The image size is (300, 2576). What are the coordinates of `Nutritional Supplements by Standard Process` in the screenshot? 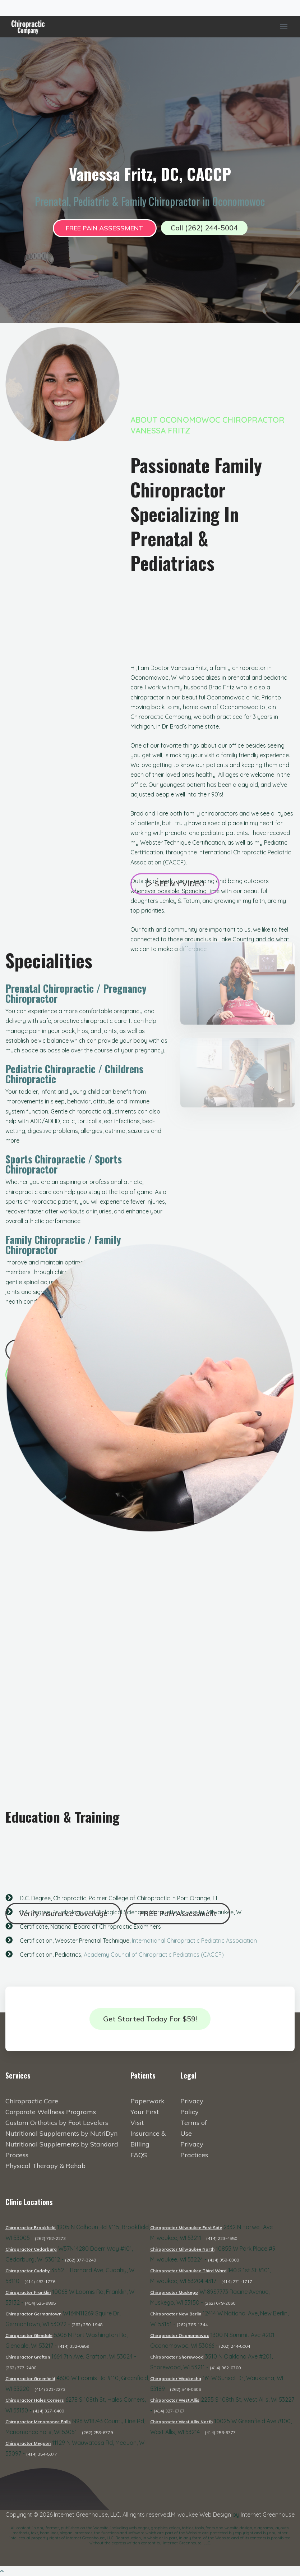 It's located at (61, 2149).